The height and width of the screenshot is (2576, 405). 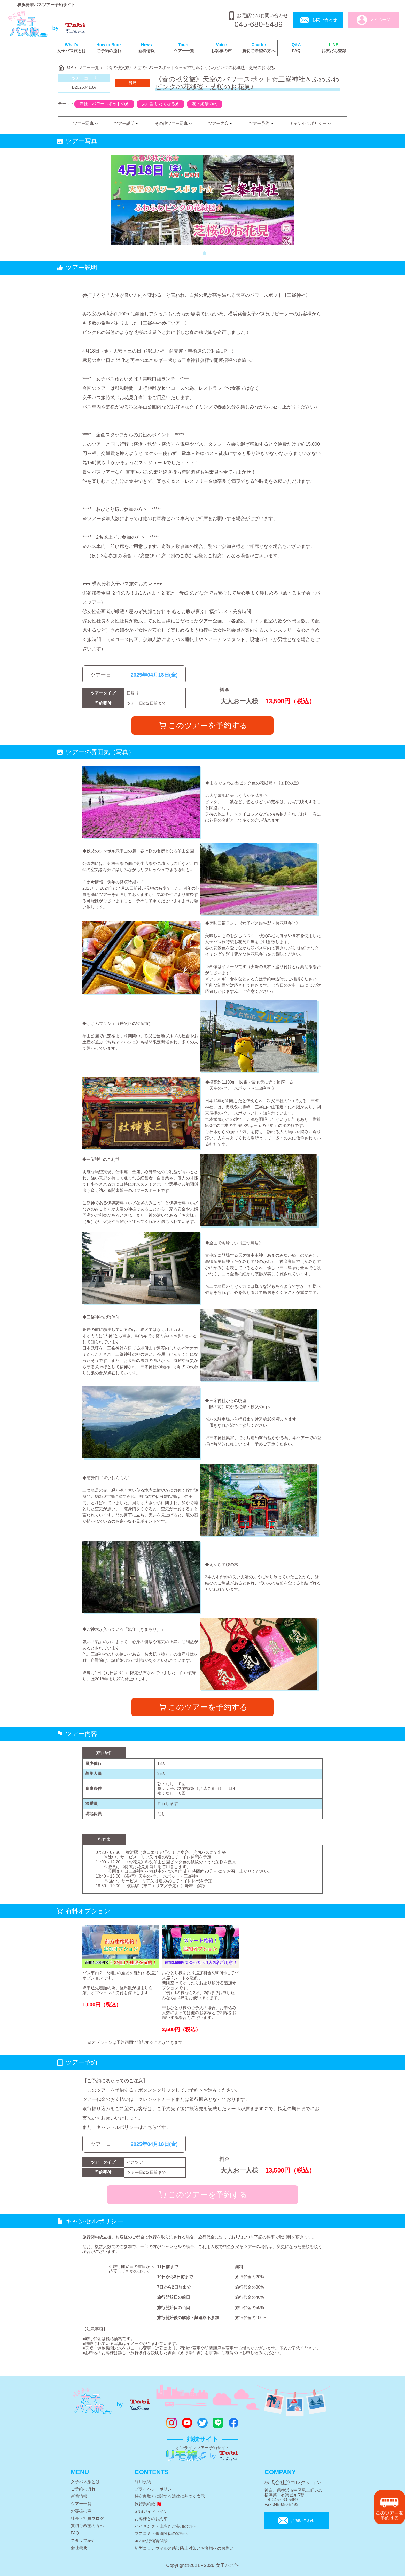 What do you see at coordinates (202, 725) in the screenshot?
I see `このツアーを予約する` at bounding box center [202, 725].